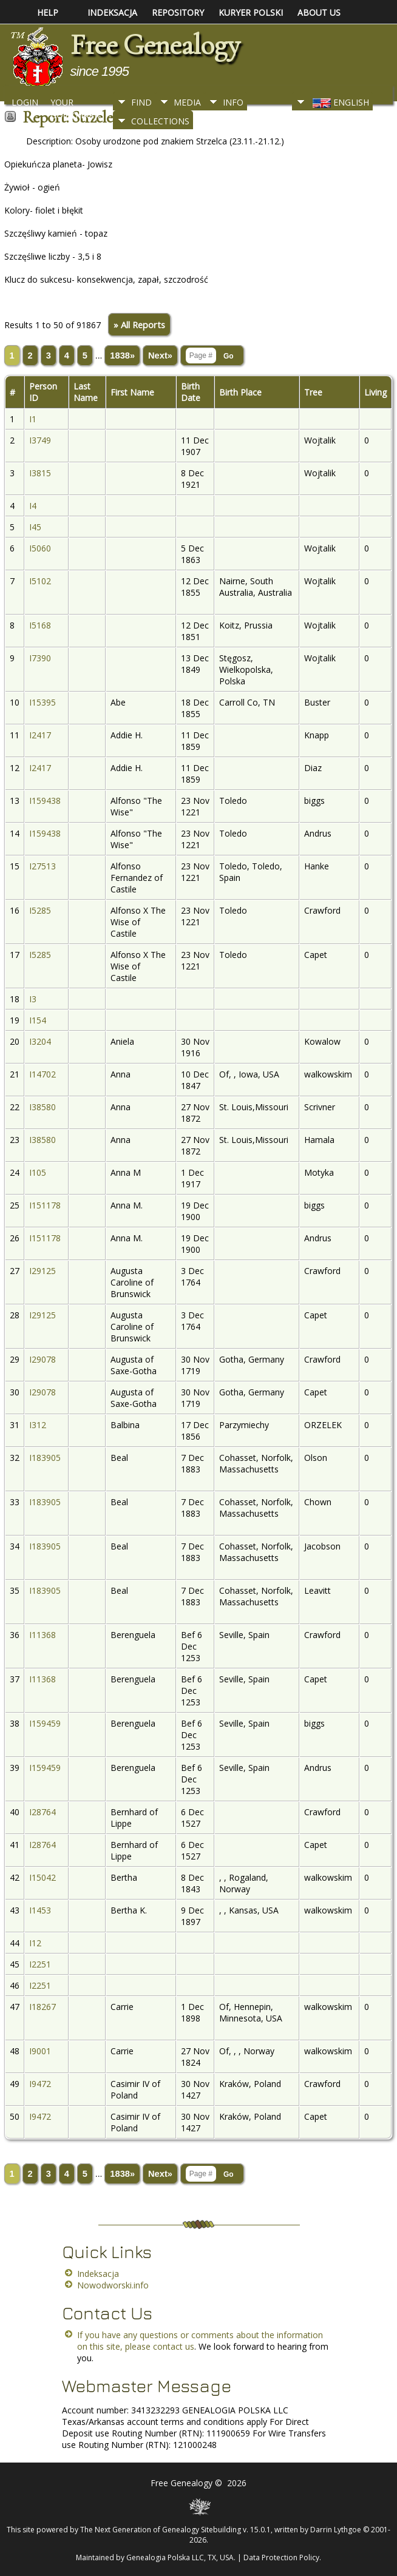 This screenshot has width=397, height=2576. What do you see at coordinates (42, 1812) in the screenshot?
I see `I28764` at bounding box center [42, 1812].